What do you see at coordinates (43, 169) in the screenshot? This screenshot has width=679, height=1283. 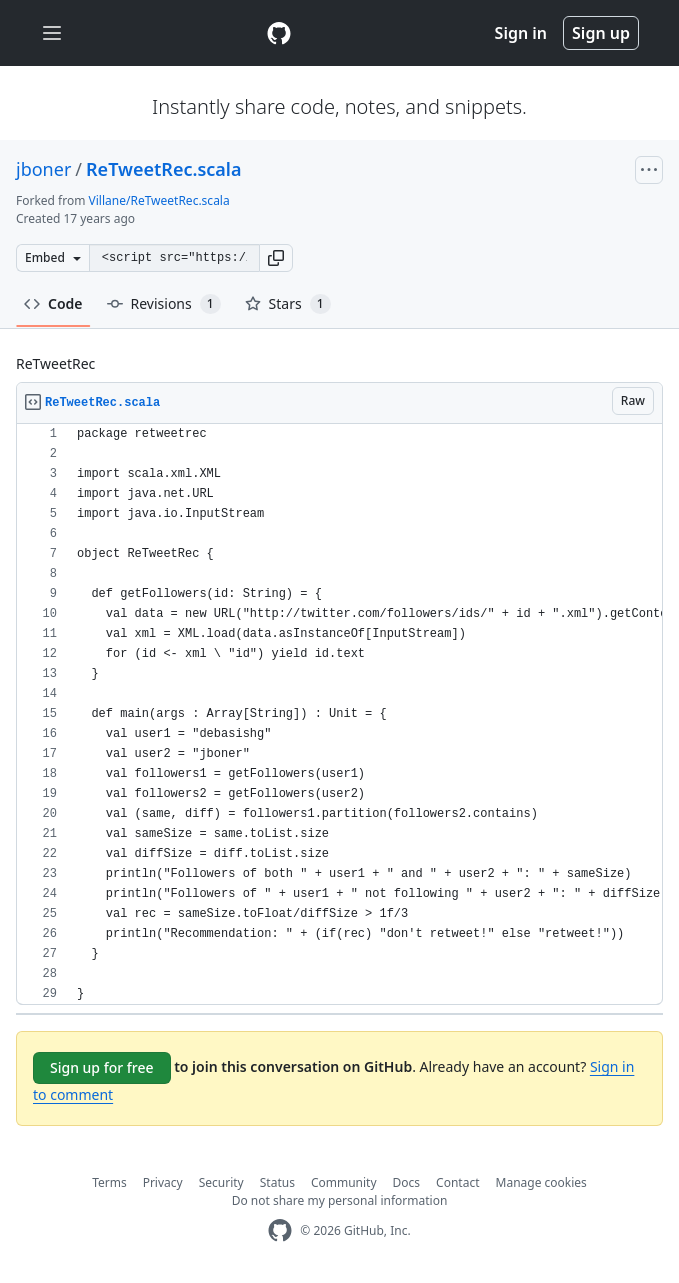 I see `jboner` at bounding box center [43, 169].